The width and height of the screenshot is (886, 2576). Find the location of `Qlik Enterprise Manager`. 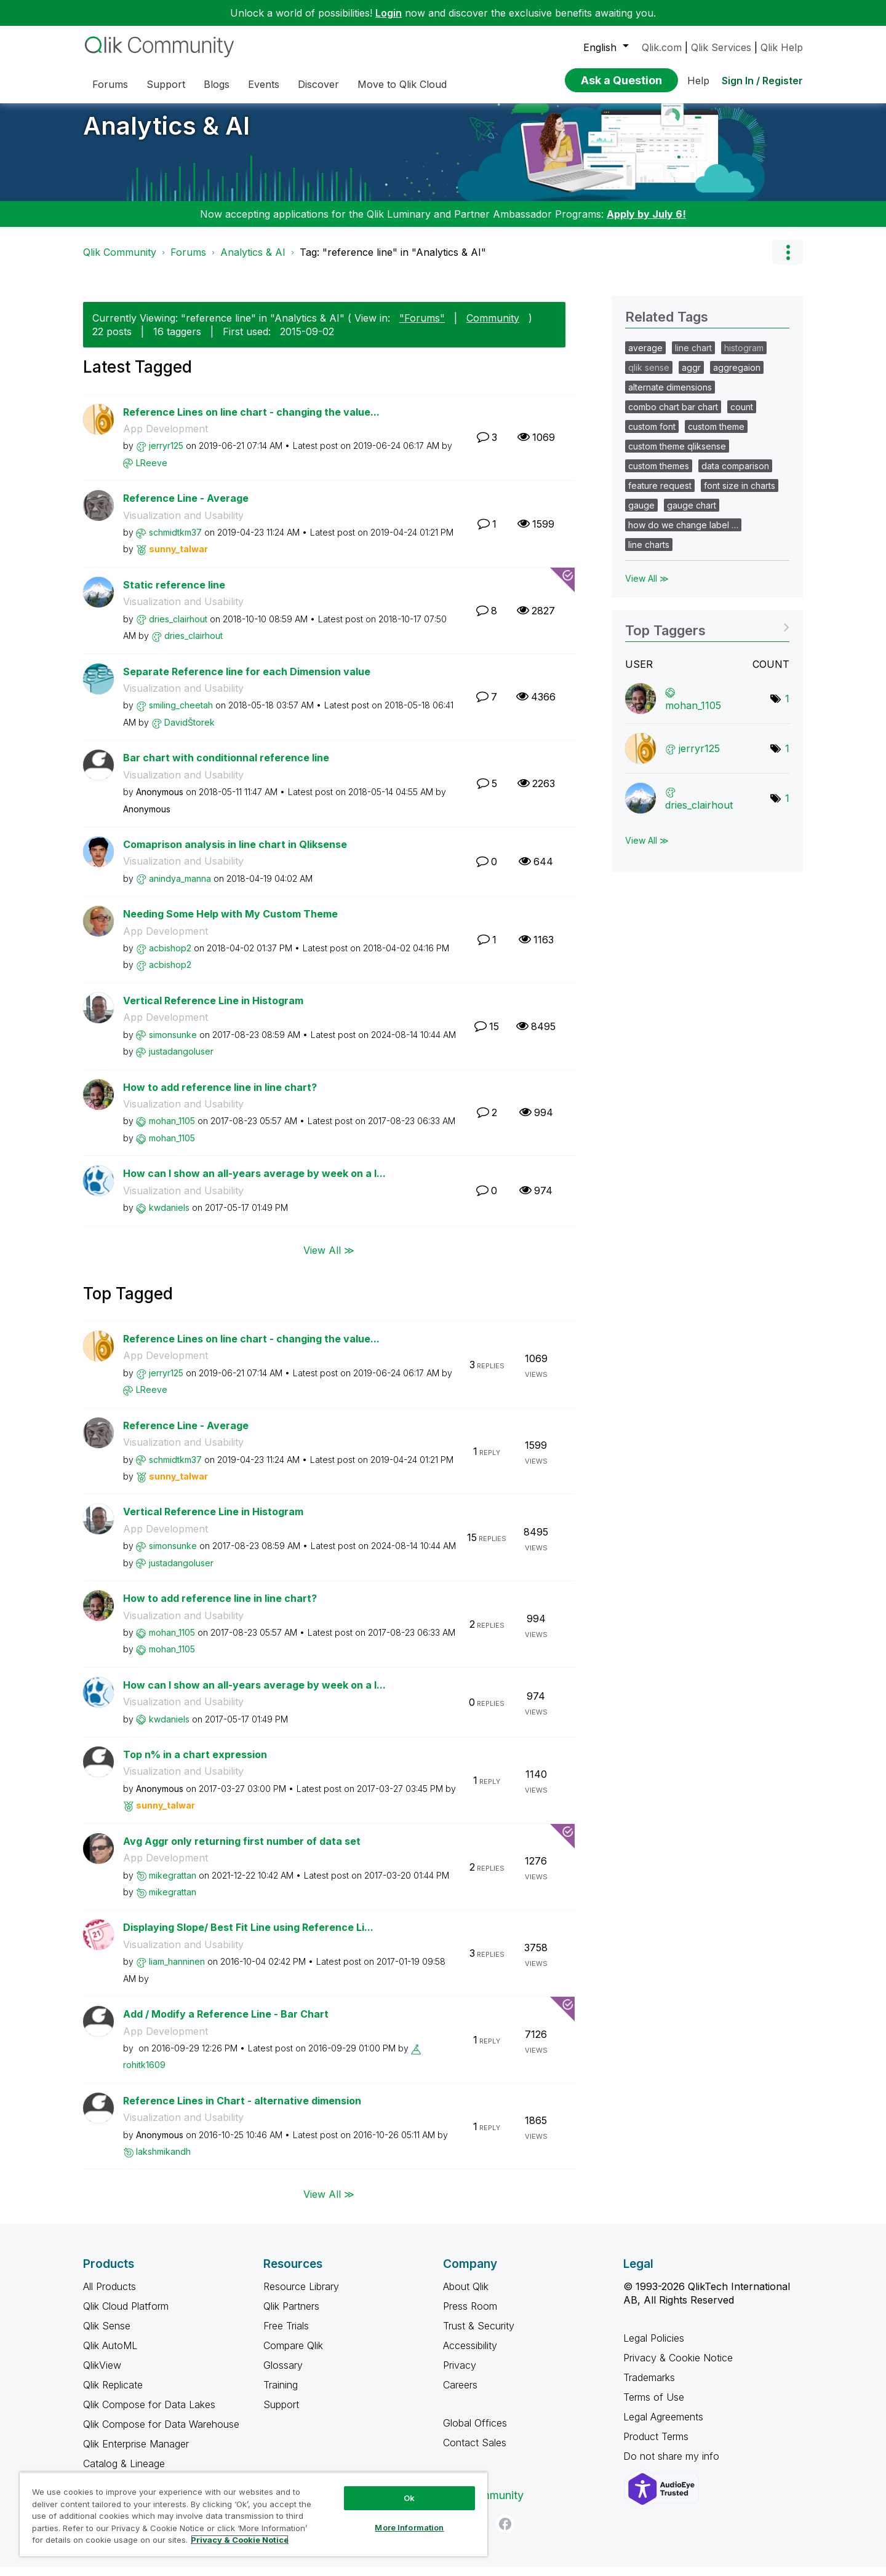

Qlik Enterprise Manager is located at coordinates (136, 2453).